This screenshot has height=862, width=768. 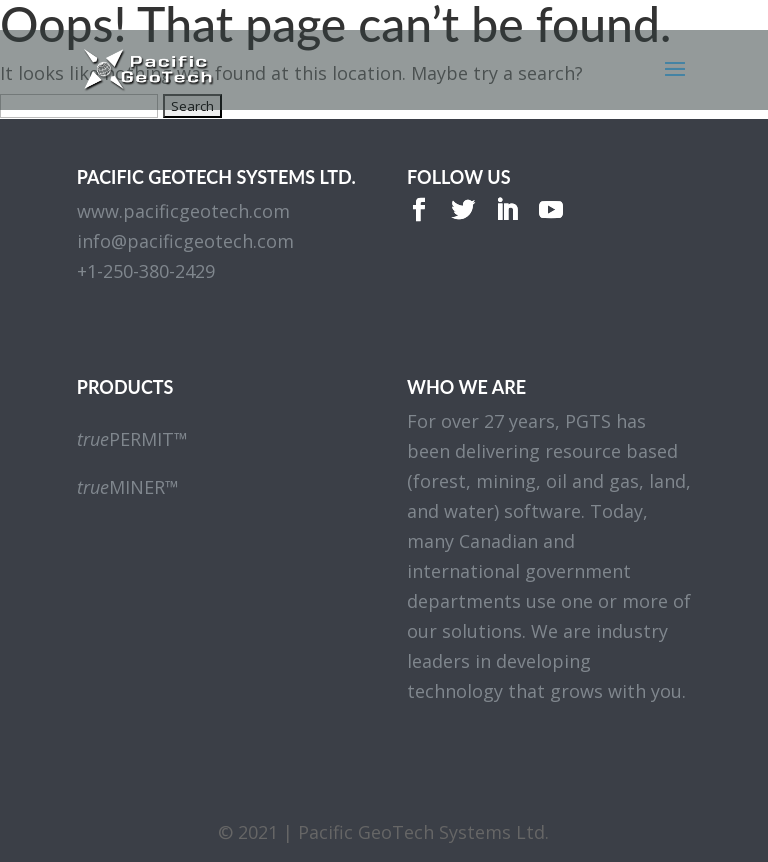 I want to click on +1-250-380-2429, so click(x=146, y=271).